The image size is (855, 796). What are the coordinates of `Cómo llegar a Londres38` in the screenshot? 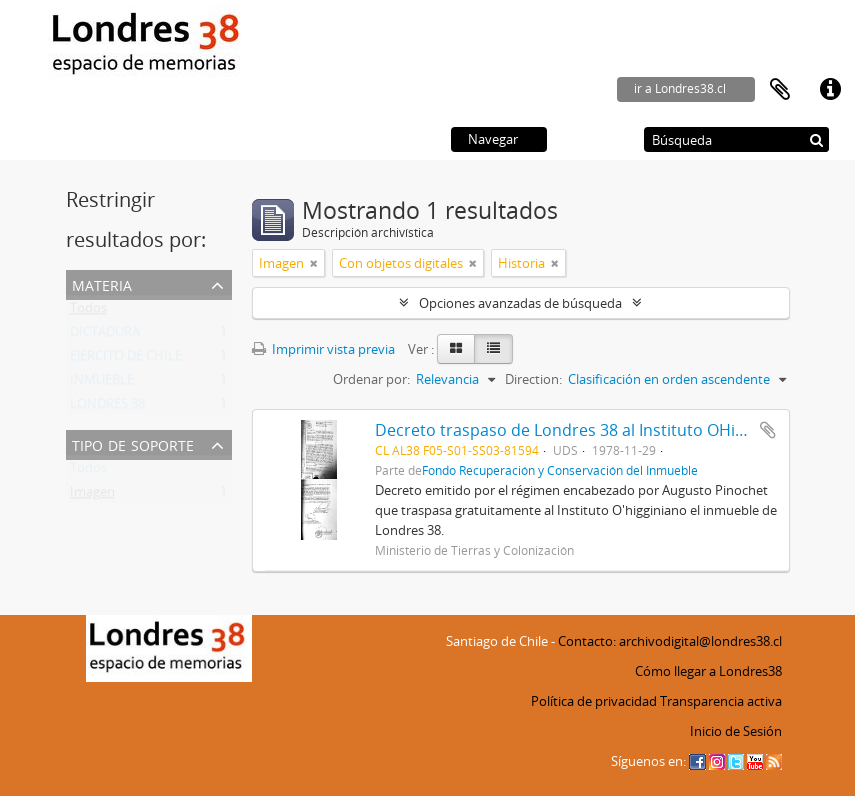 It's located at (708, 671).